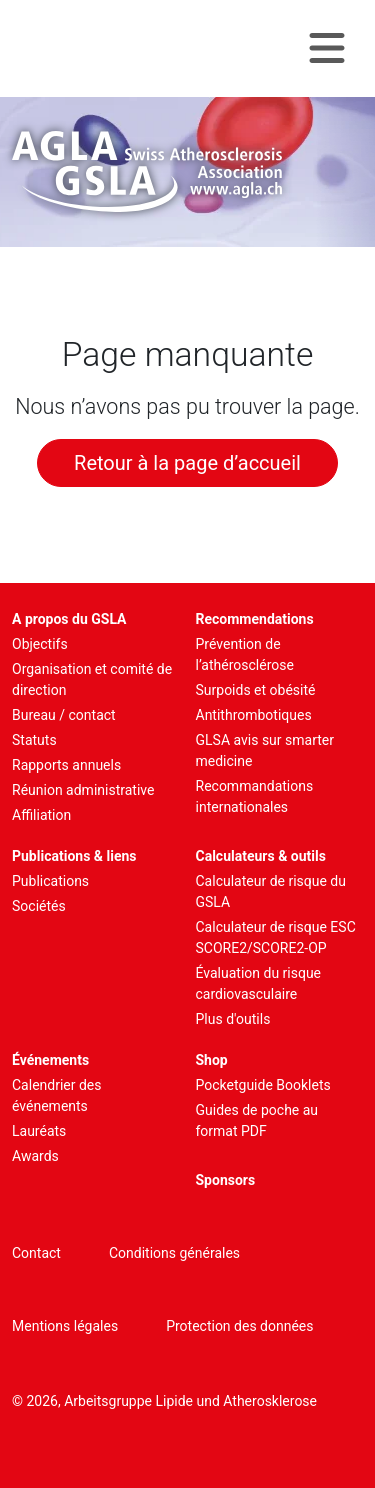 The height and width of the screenshot is (1488, 375). I want to click on [Navigation toggle], so click(327, 48).